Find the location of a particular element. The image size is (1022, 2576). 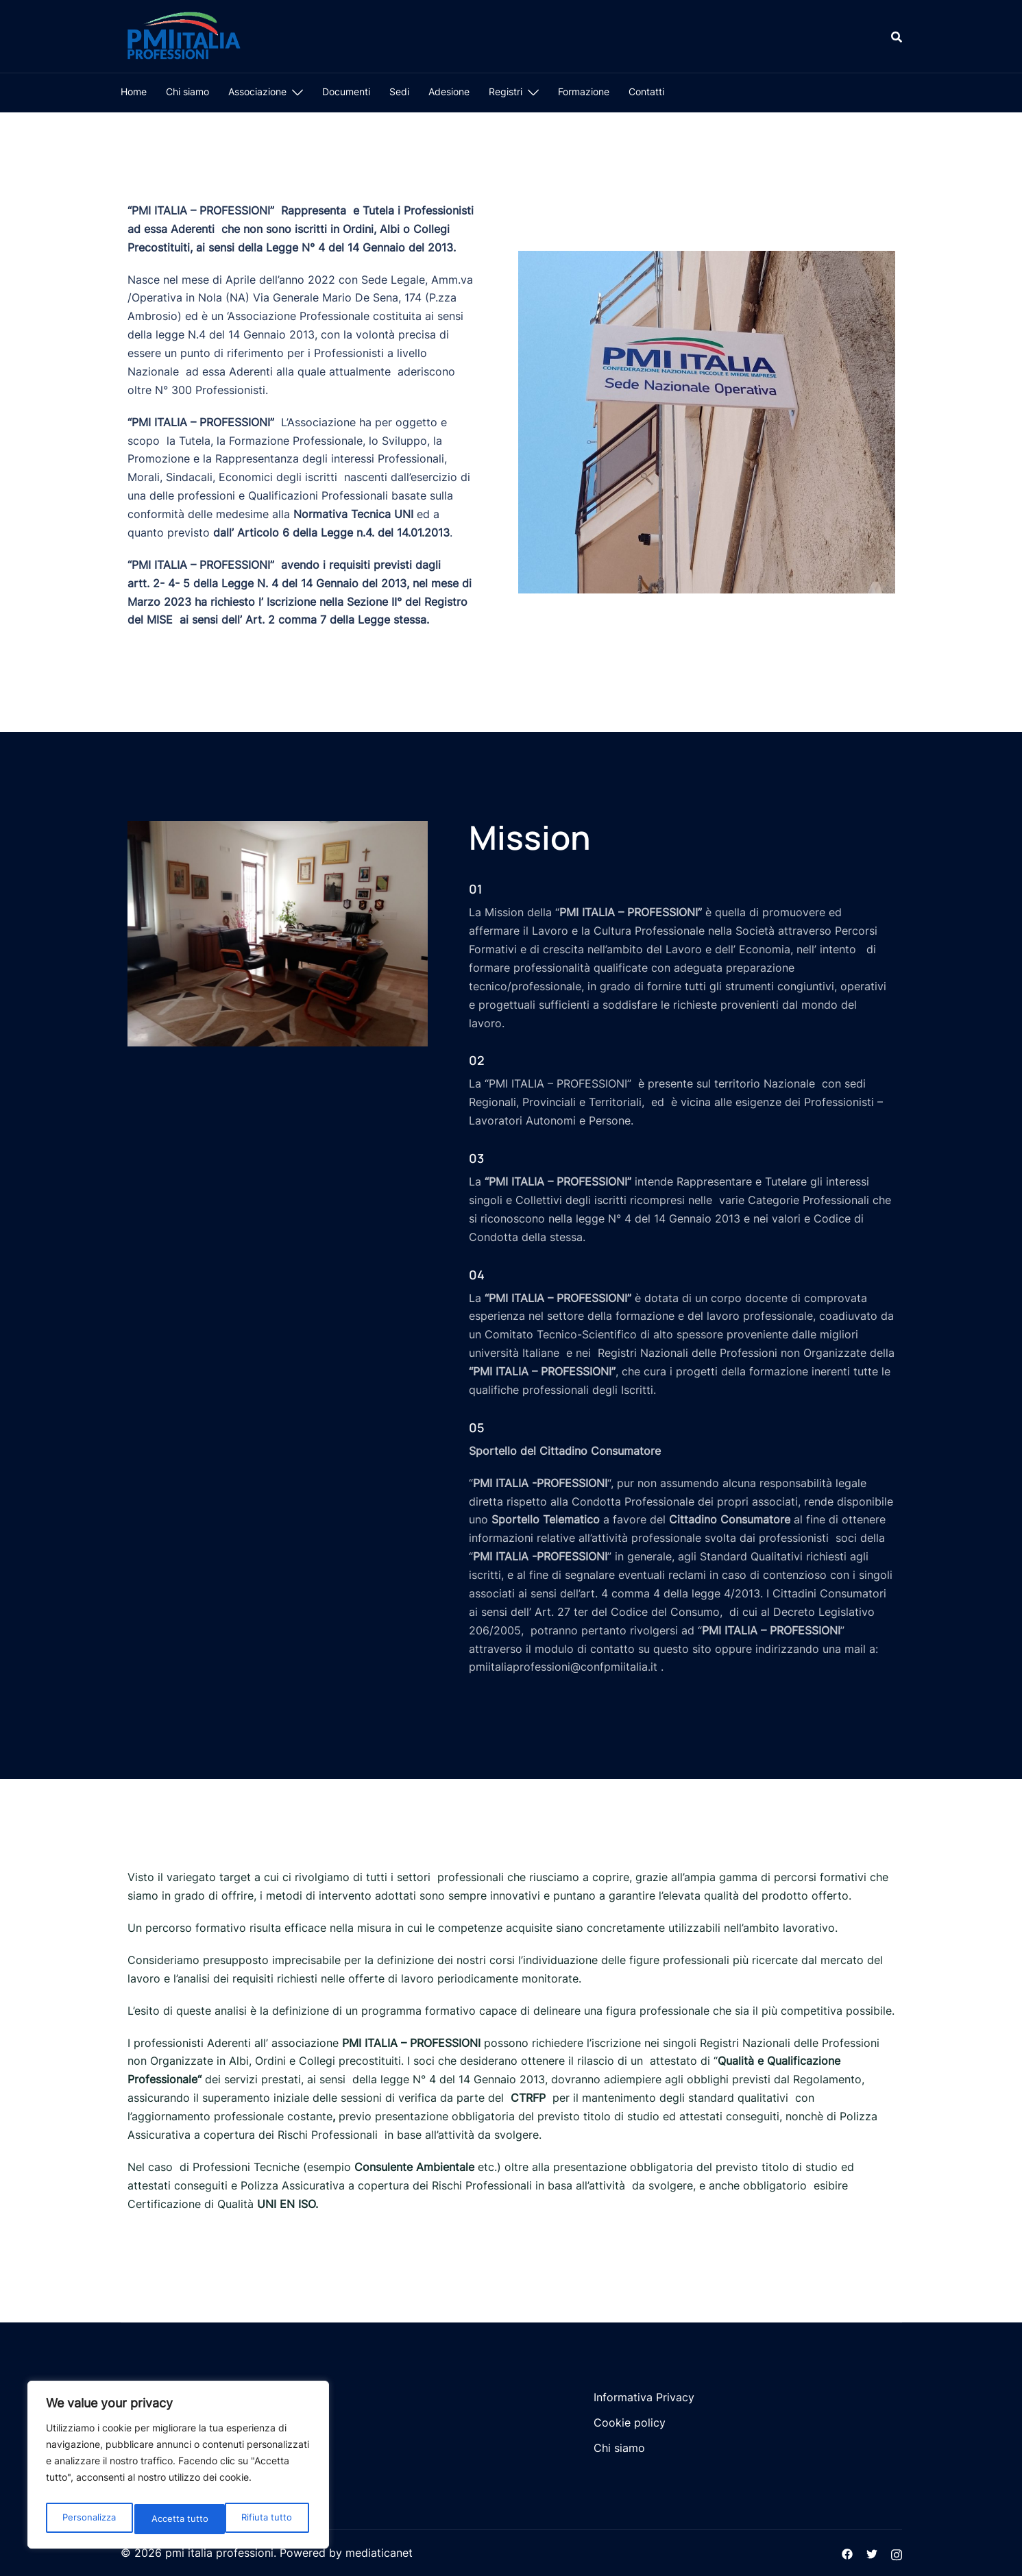

Rifiuta tutto is located at coordinates (177, 2519).